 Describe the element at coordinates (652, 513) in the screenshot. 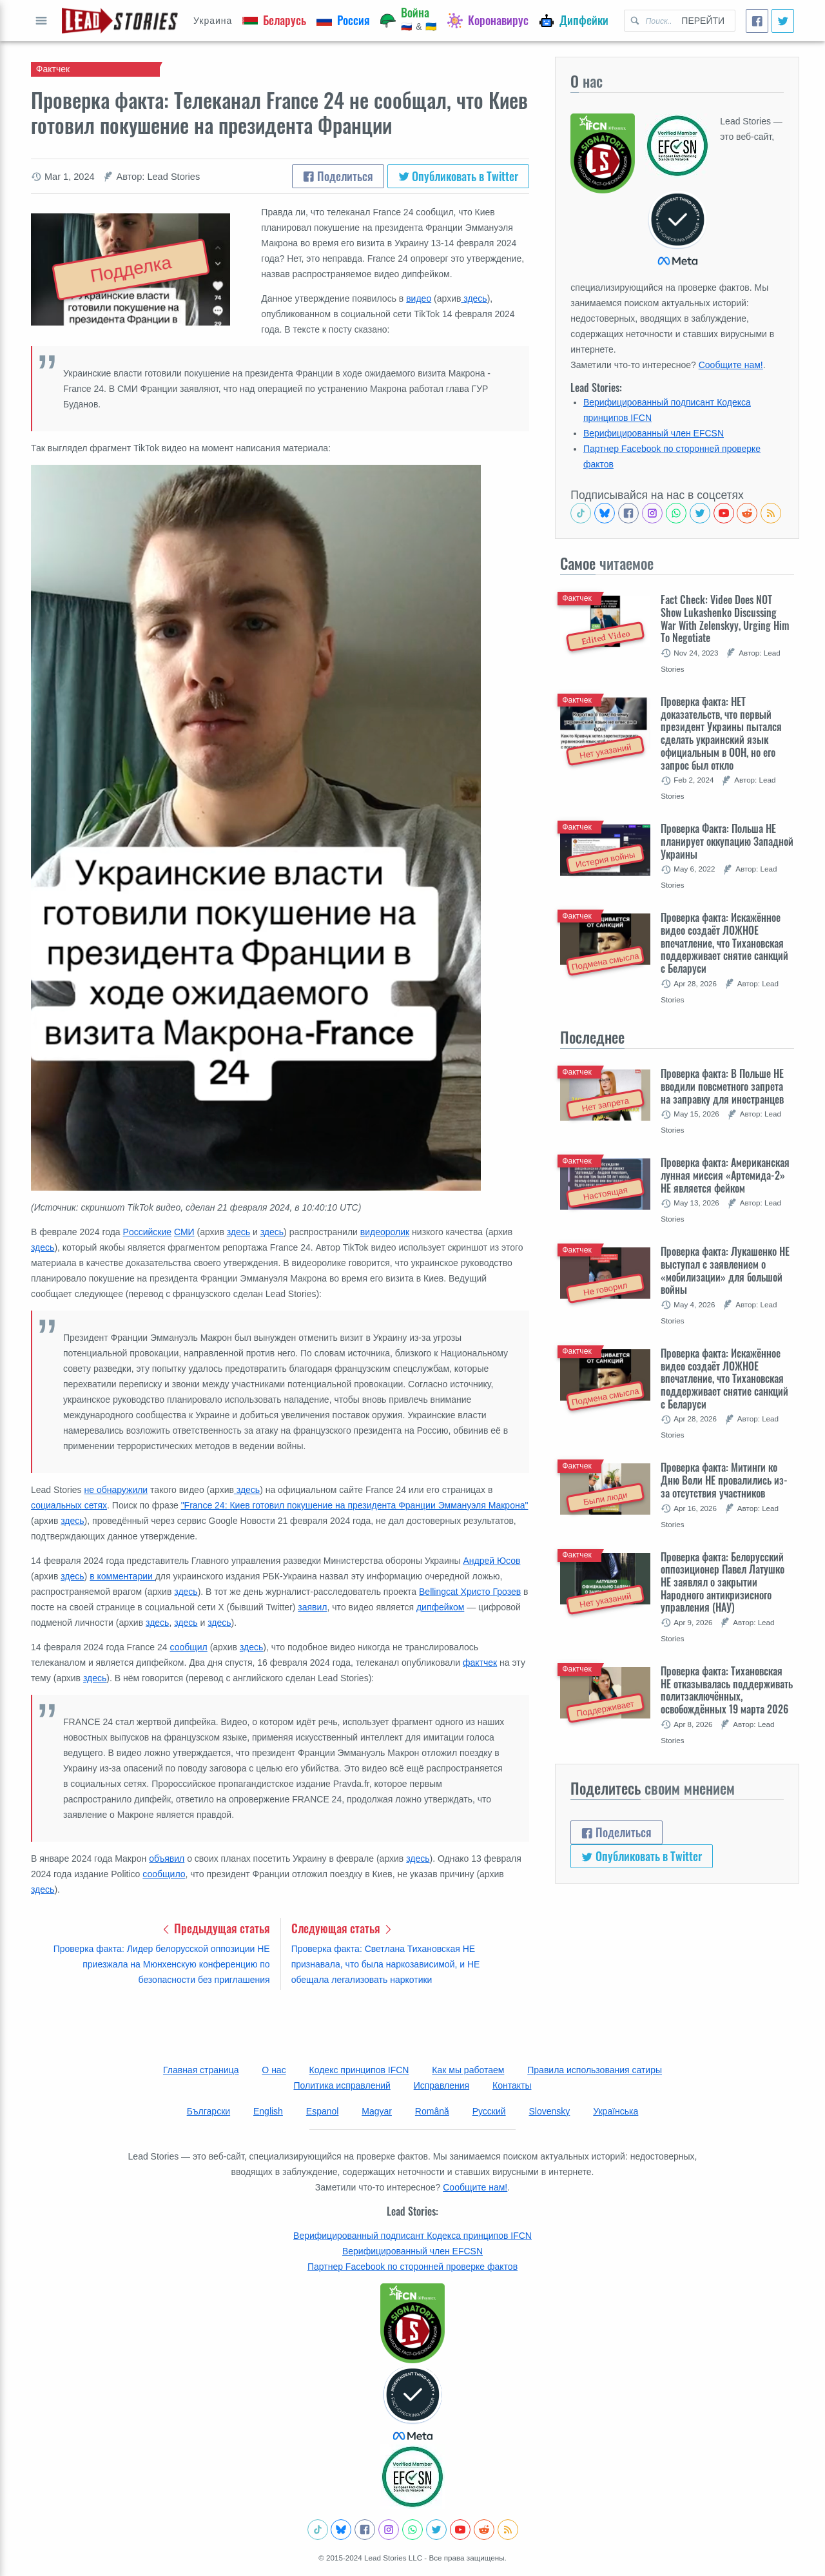

I see `[Check our Instagram]` at that location.